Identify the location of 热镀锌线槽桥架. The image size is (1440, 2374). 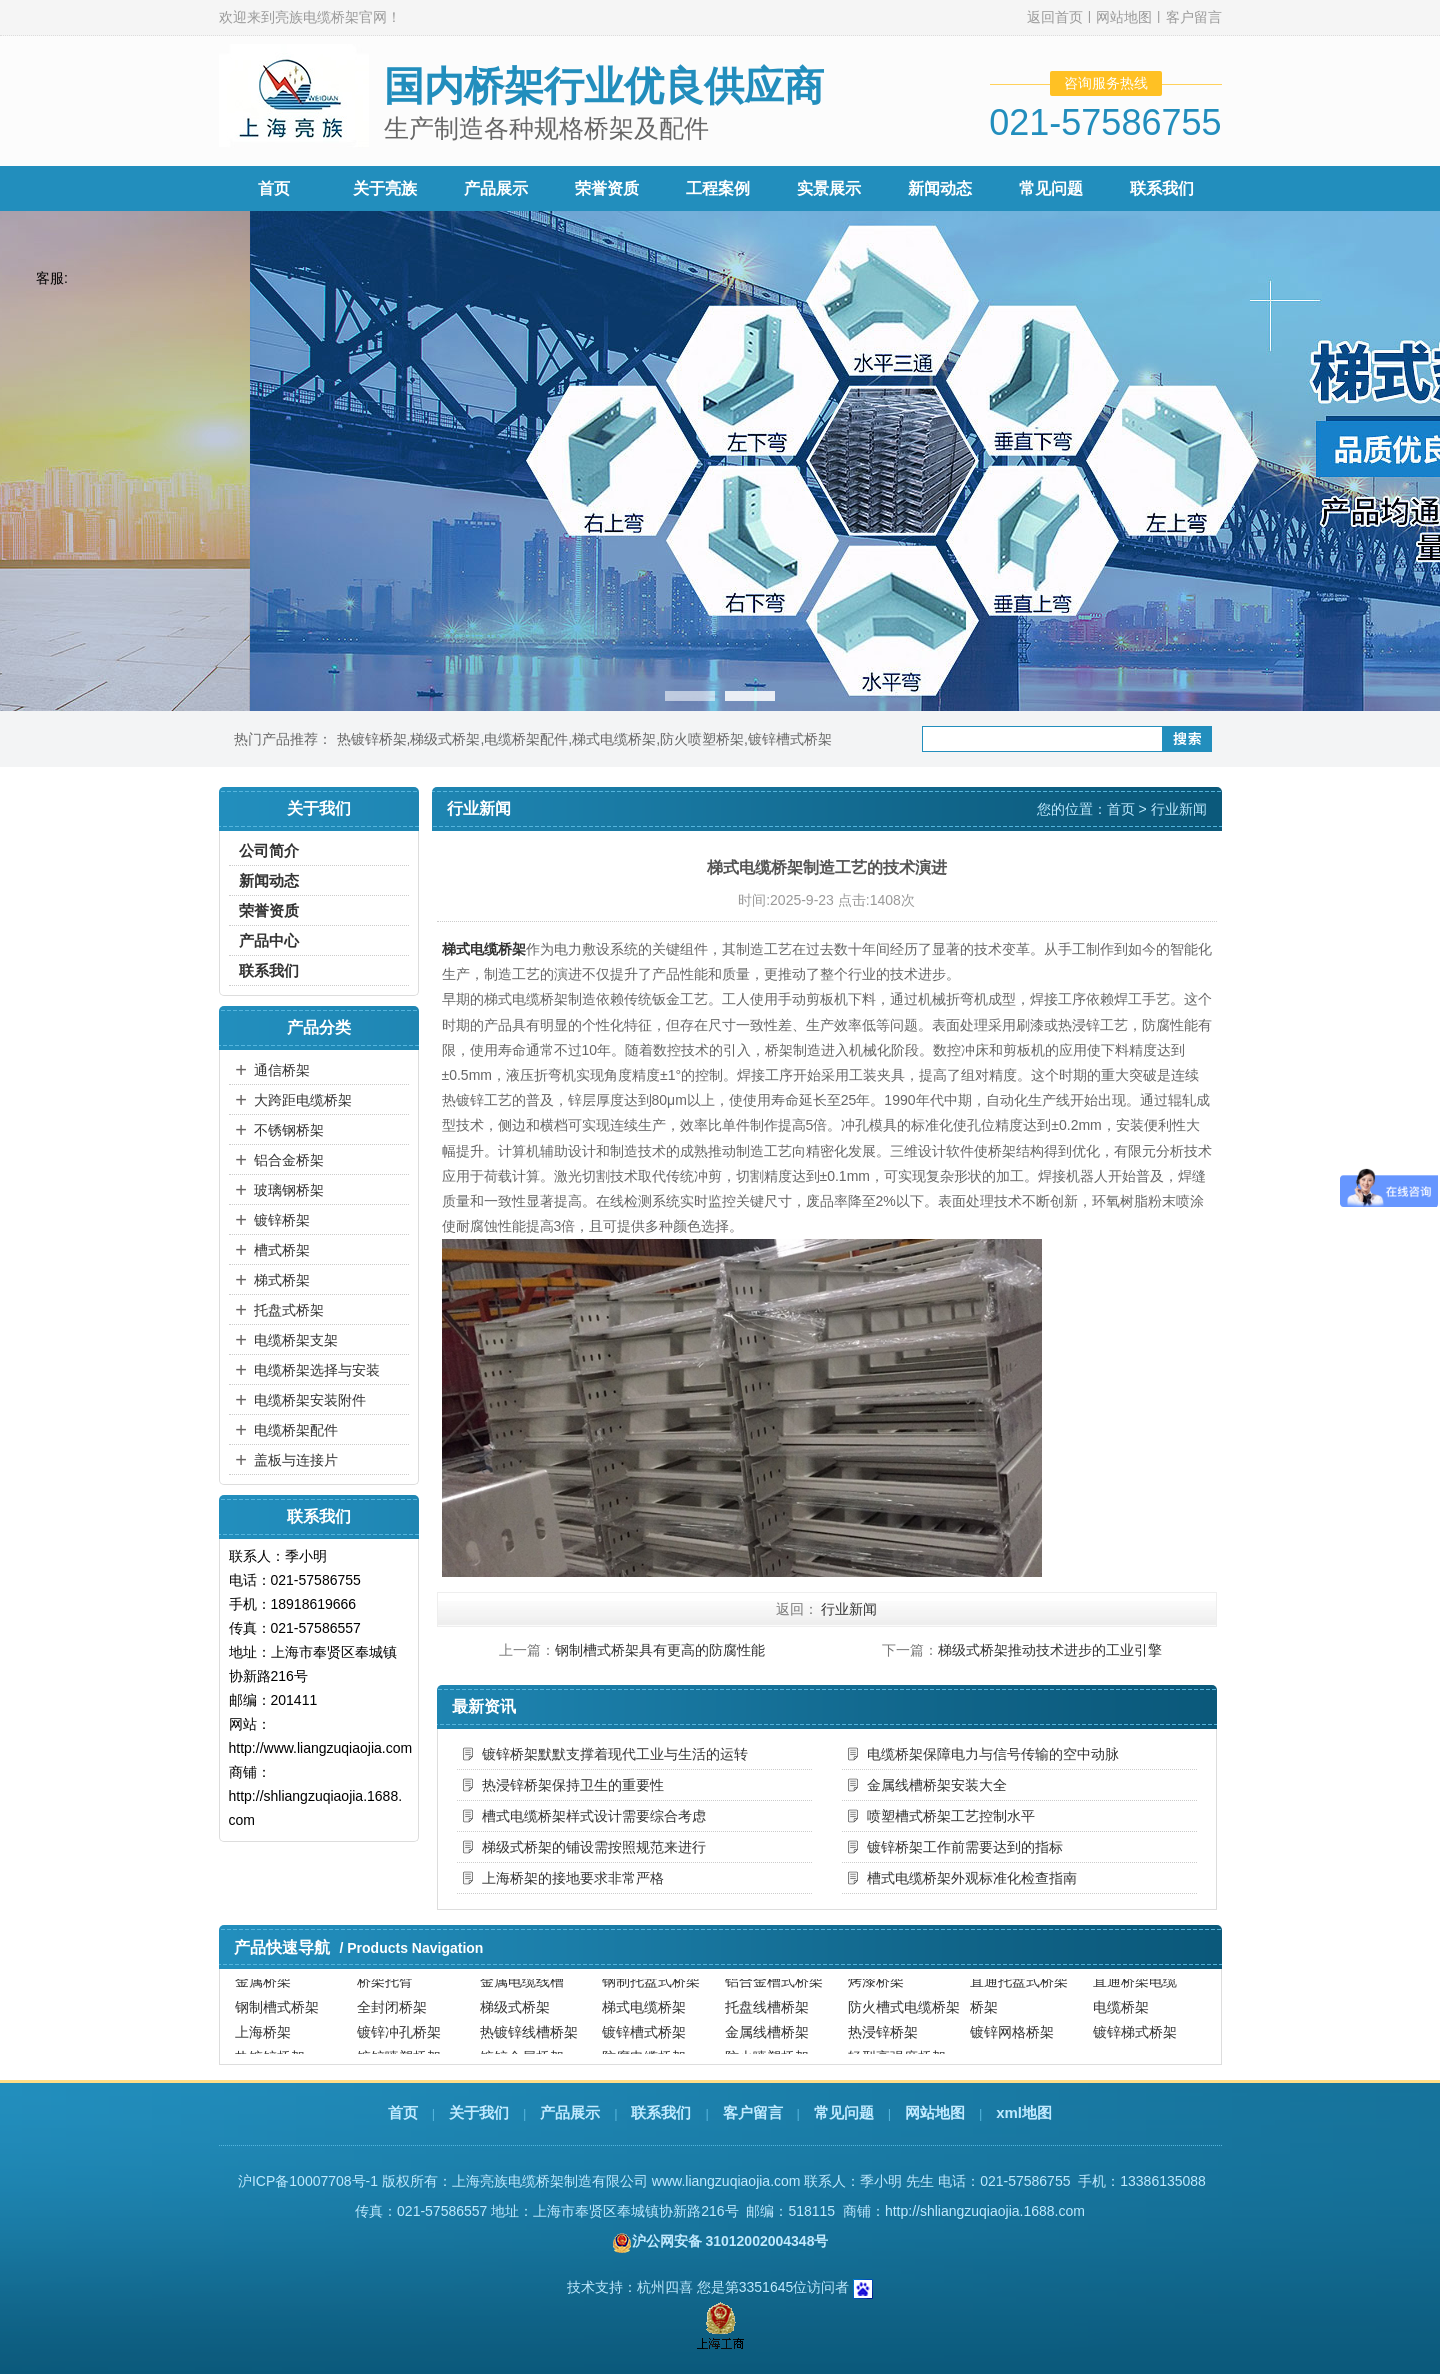
(529, 2041).